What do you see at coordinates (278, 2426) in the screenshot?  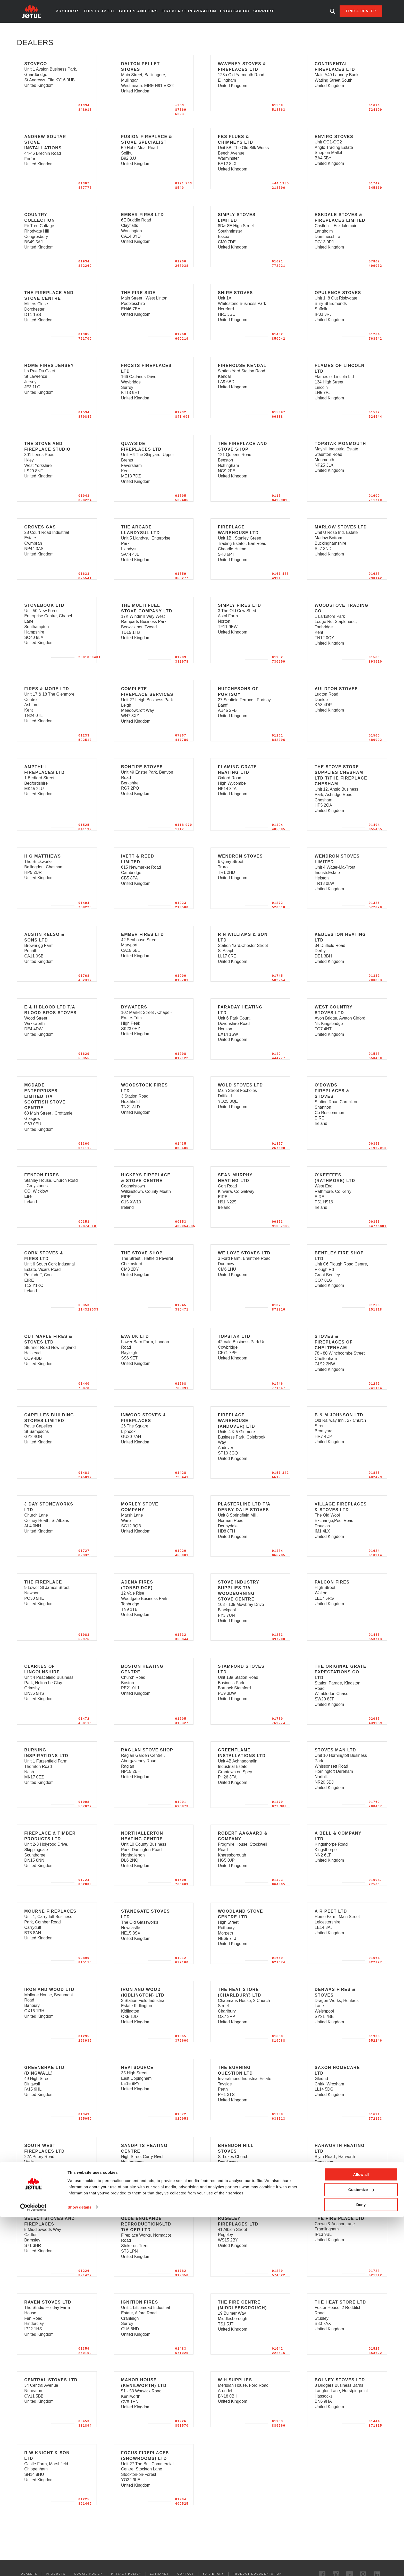 I see `01903 885566` at bounding box center [278, 2426].